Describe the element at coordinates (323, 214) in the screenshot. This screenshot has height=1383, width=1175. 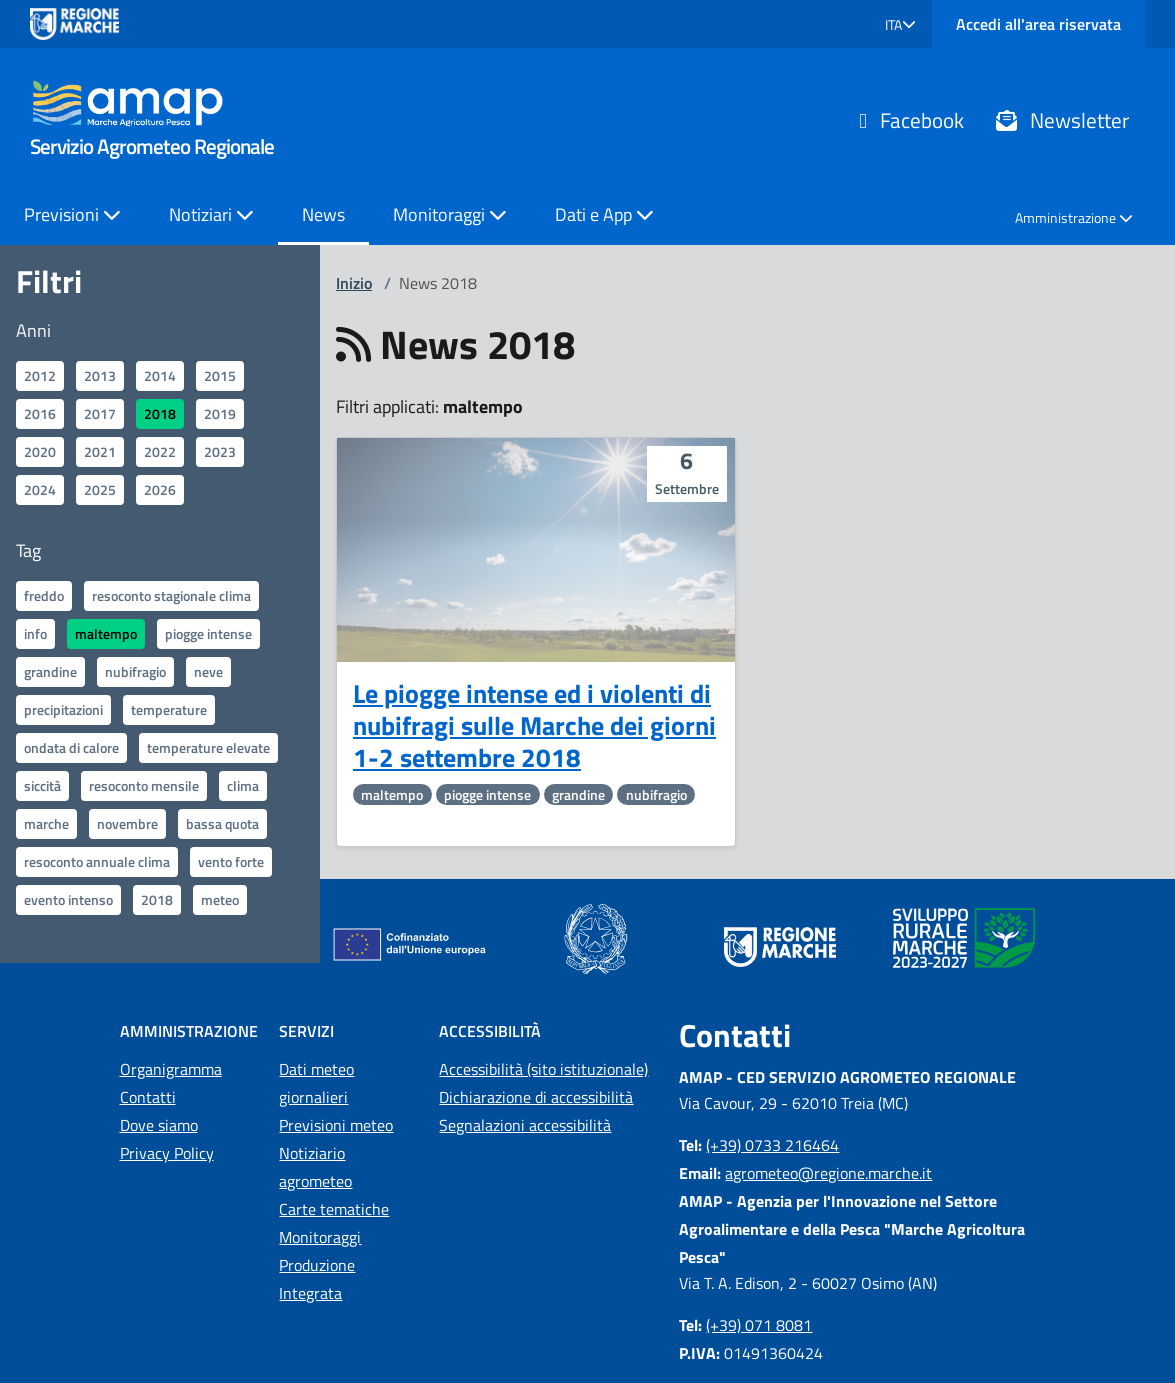
I see `News` at that location.